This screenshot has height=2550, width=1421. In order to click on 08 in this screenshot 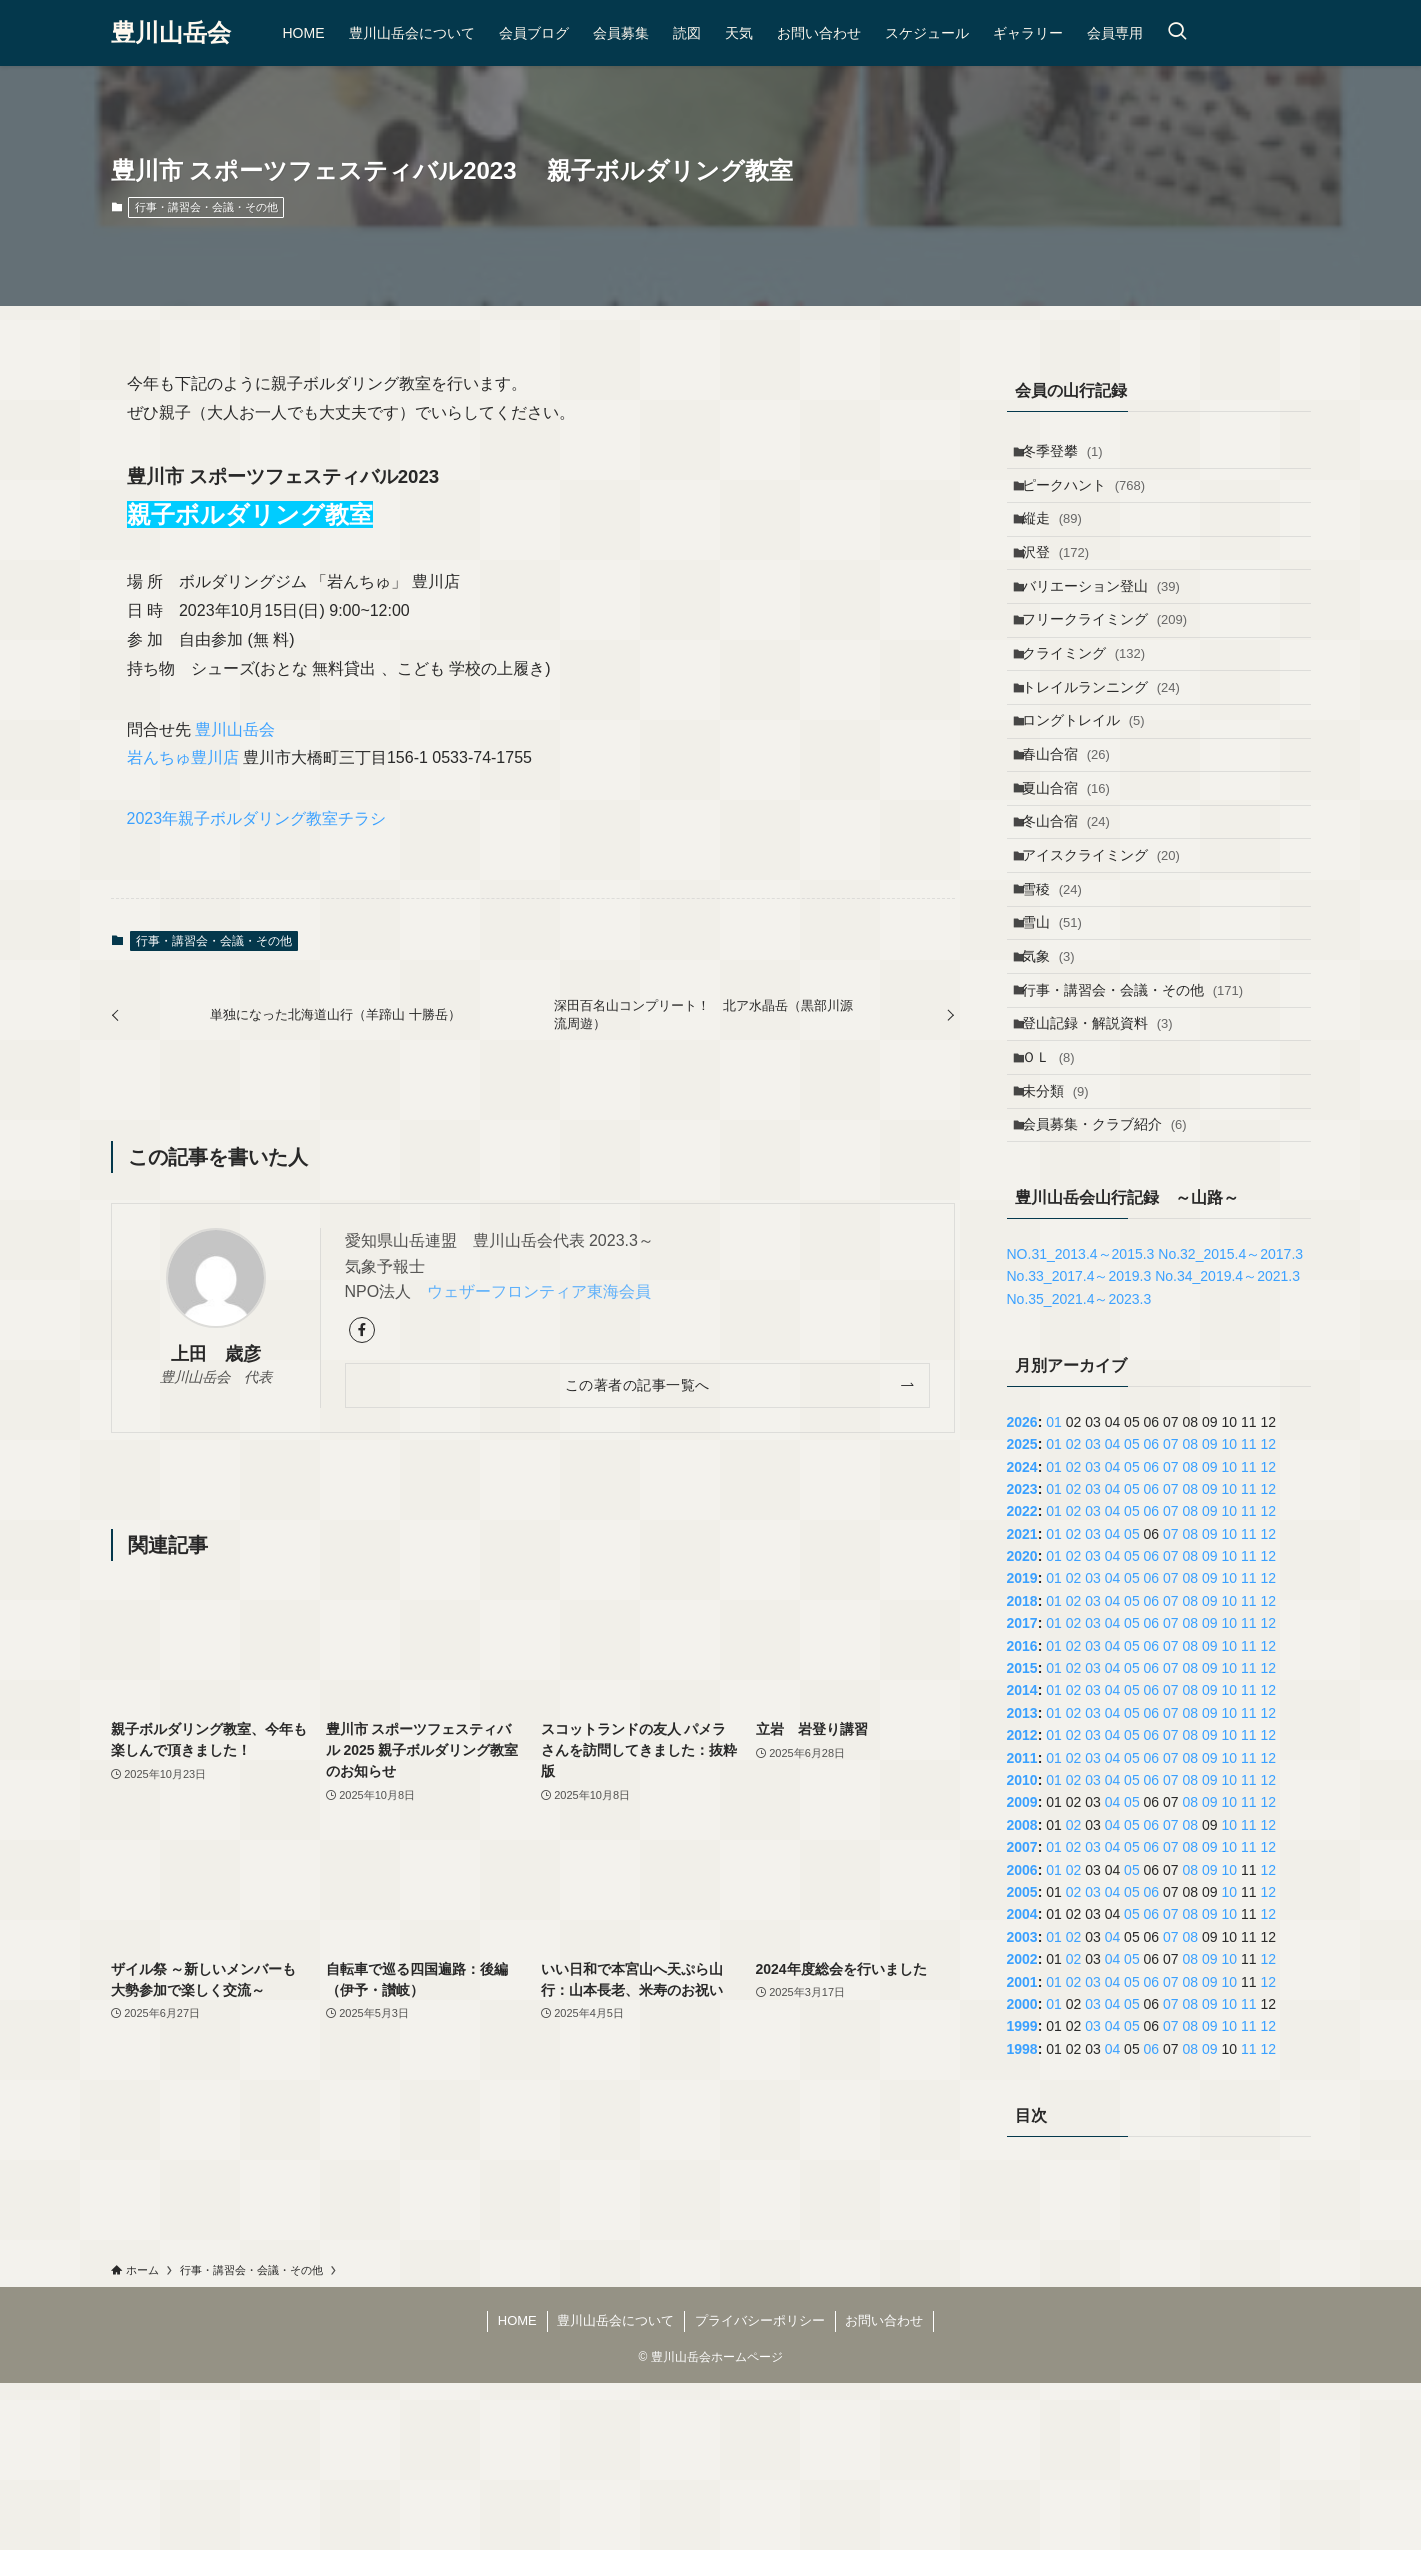, I will do `click(1191, 1611)`.